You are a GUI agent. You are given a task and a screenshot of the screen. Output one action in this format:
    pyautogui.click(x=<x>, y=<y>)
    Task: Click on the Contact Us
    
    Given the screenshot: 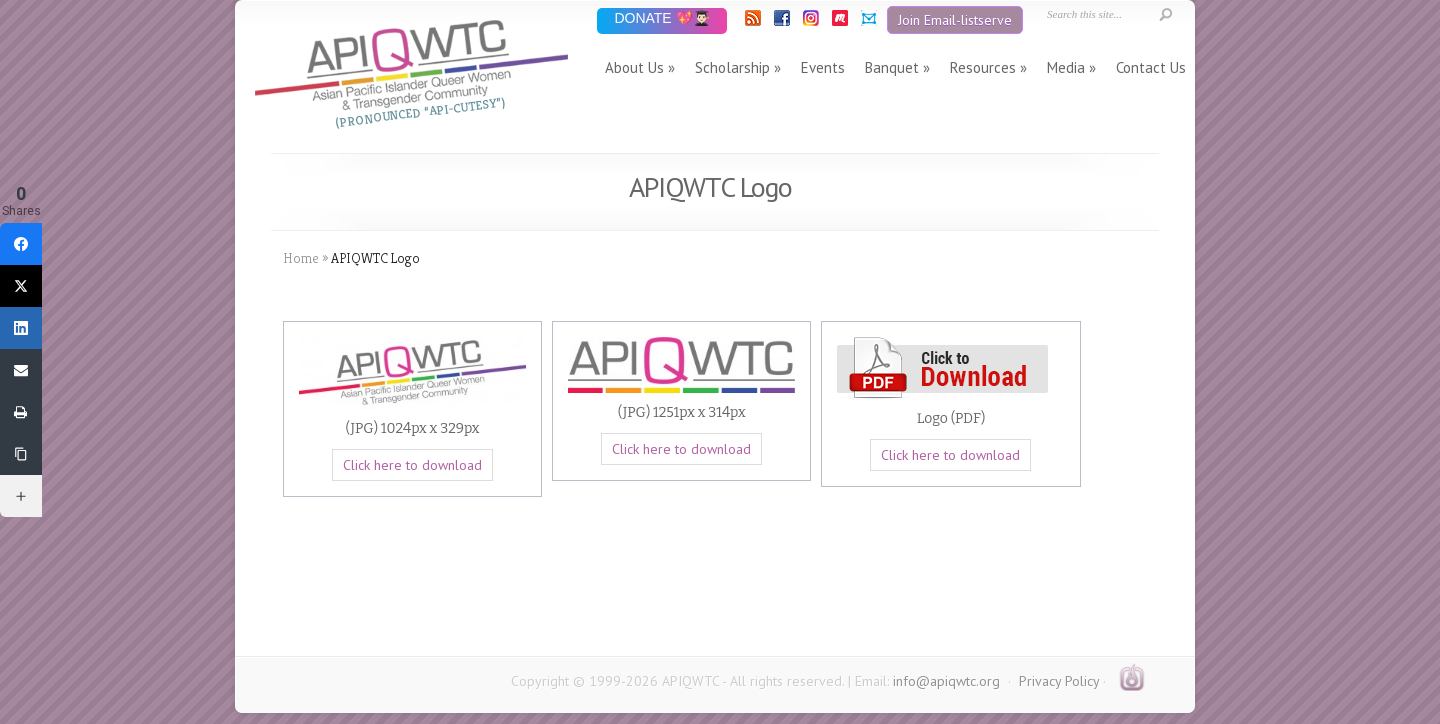 What is the action you would take?
    pyautogui.click(x=1151, y=67)
    